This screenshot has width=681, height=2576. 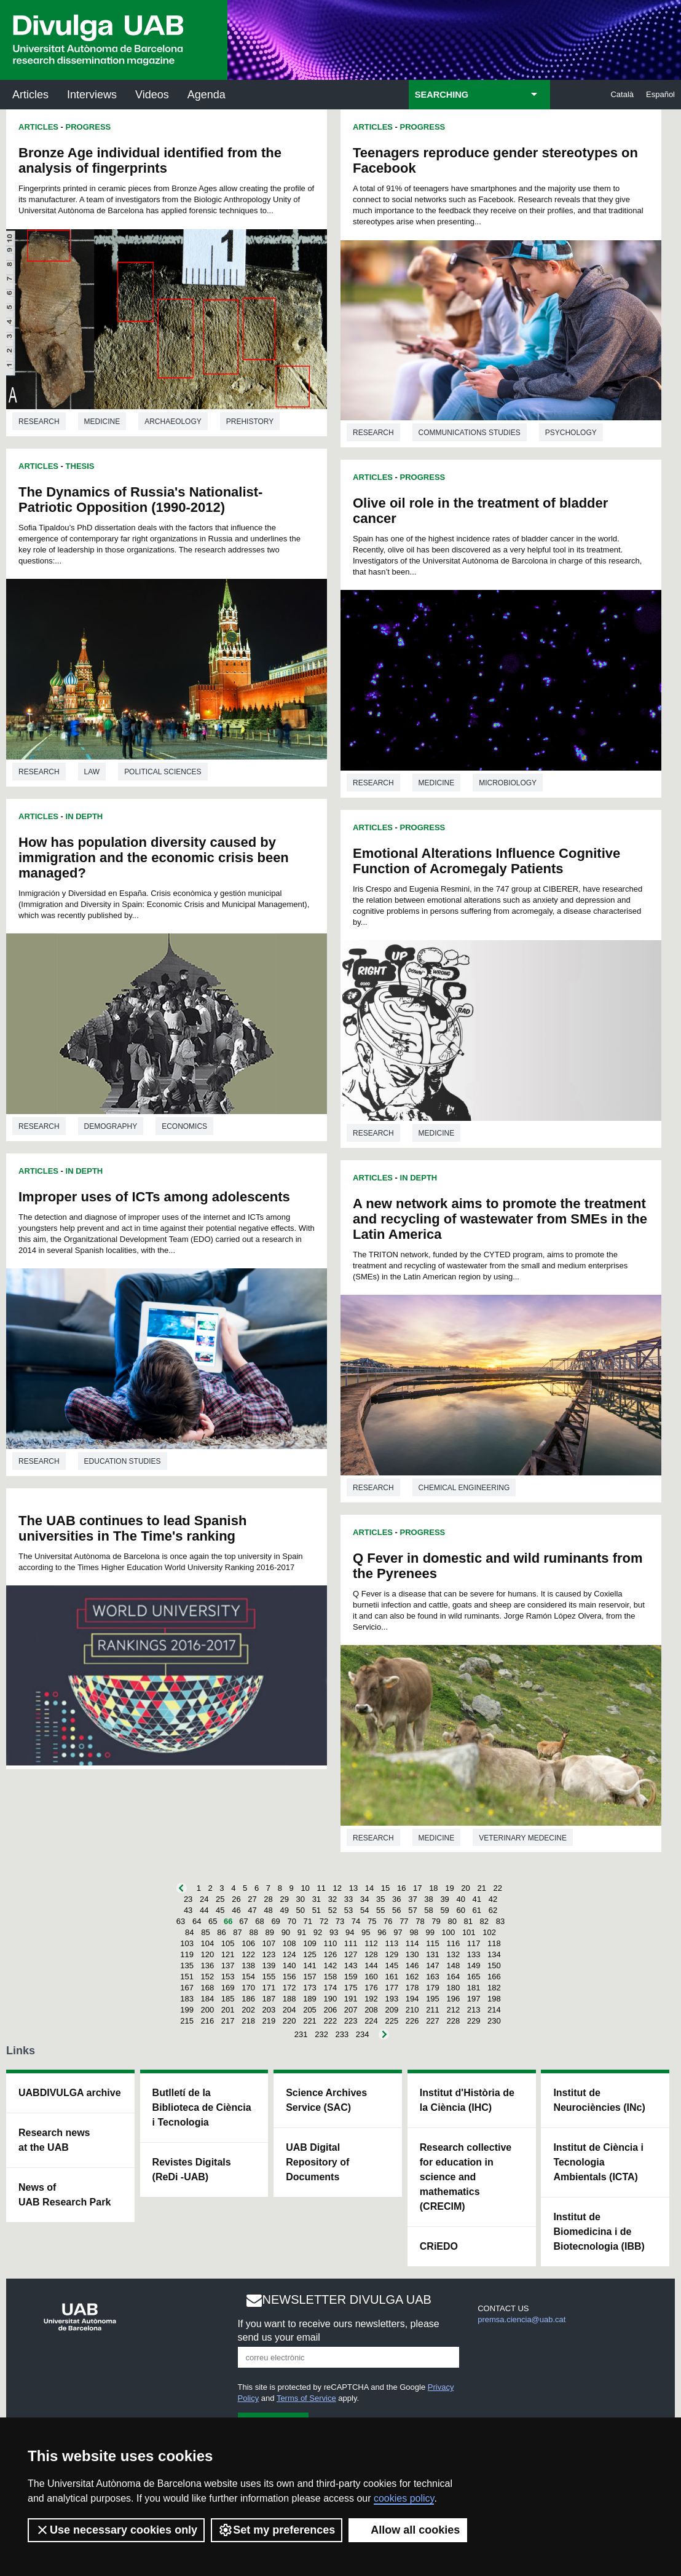 What do you see at coordinates (196, 1921) in the screenshot?
I see `64` at bounding box center [196, 1921].